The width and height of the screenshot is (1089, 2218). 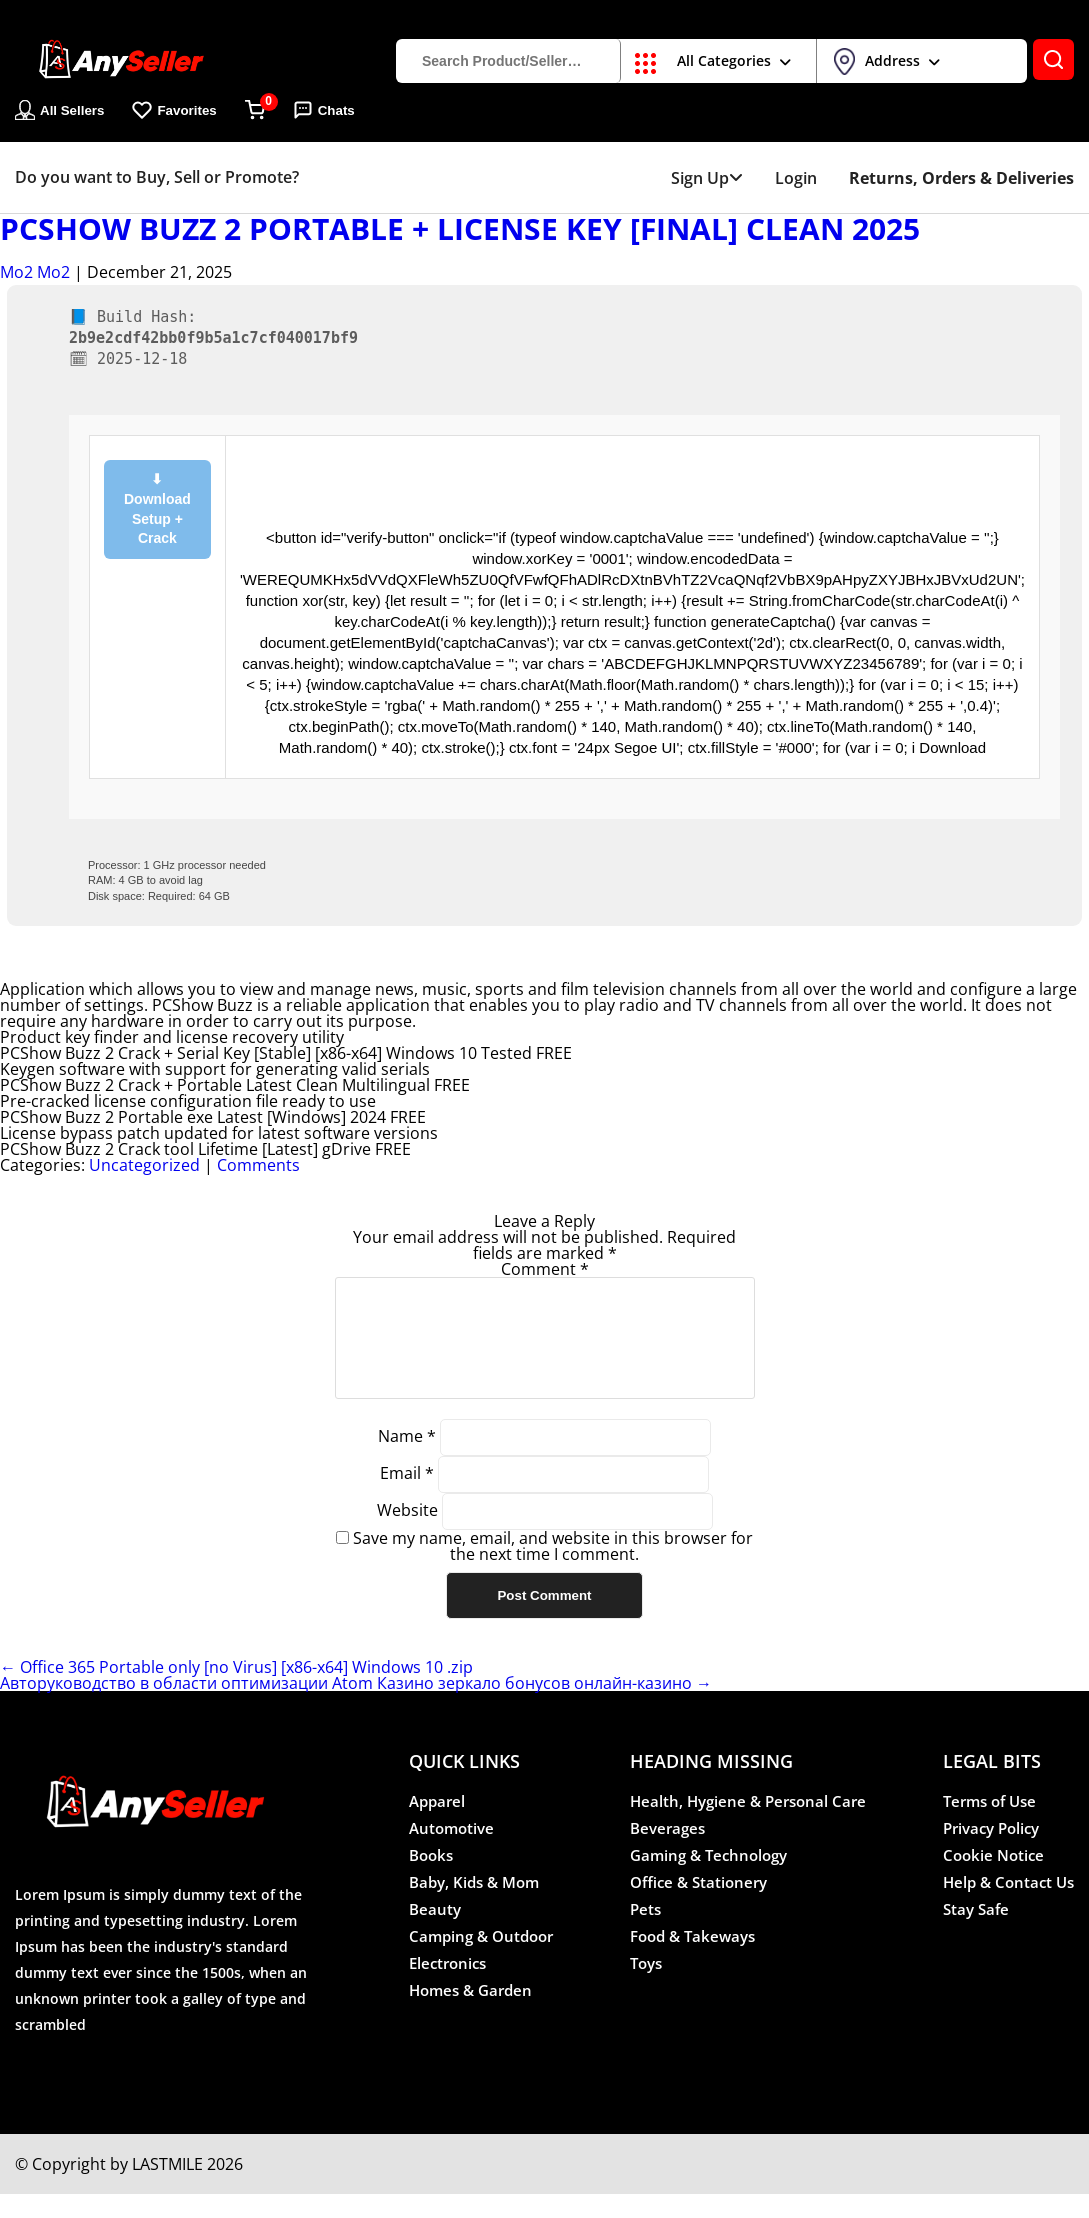 I want to click on Save my name, email, and website in this browser for the next time I comment., so click(x=553, y=1570).